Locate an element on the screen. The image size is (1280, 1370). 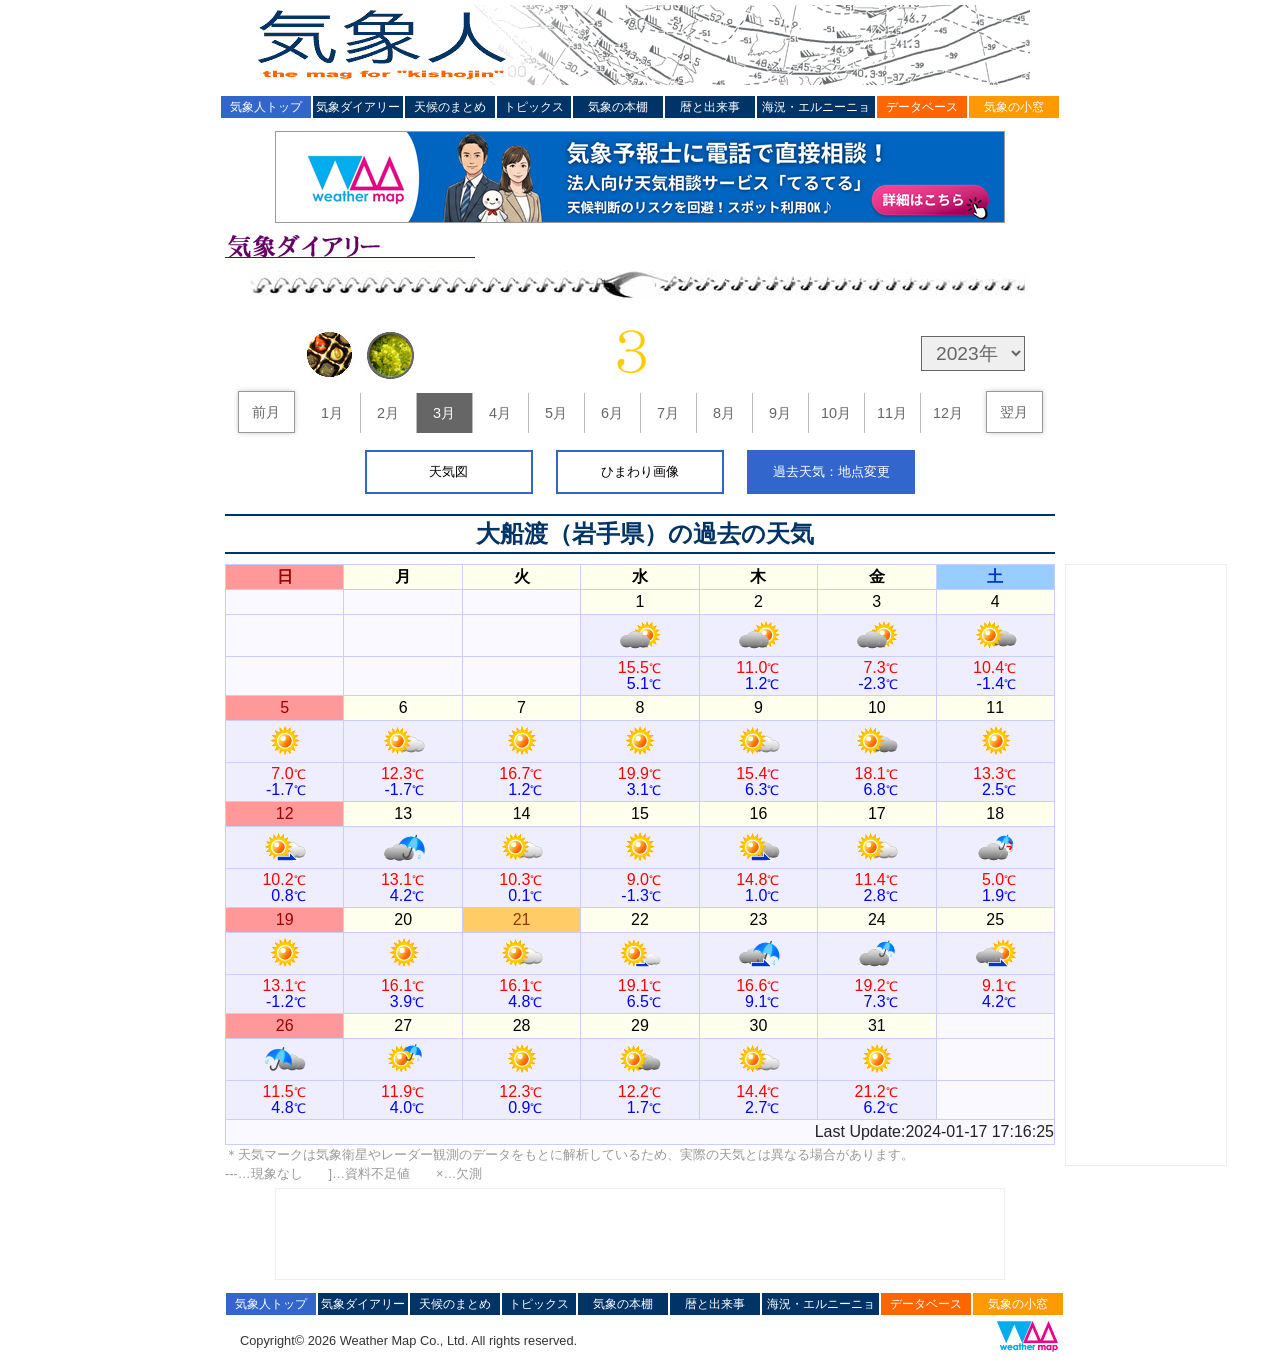
9月 is located at coordinates (780, 413).